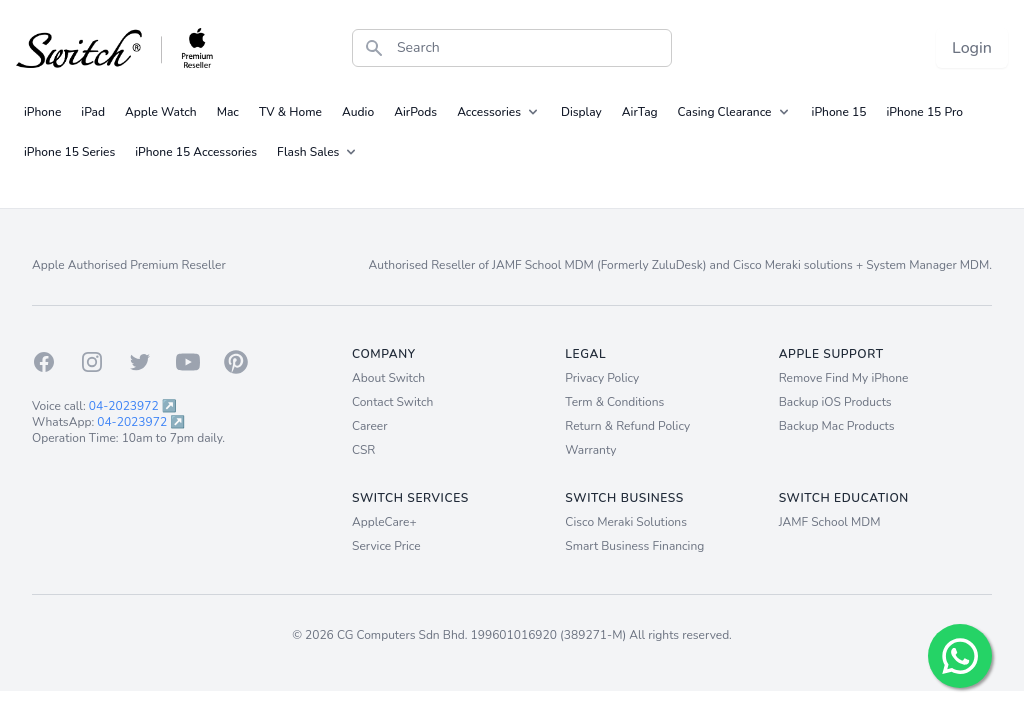 Image resolution: width=1024 pixels, height=720 pixels. What do you see at coordinates (42, 112) in the screenshot?
I see `iPhone` at bounding box center [42, 112].